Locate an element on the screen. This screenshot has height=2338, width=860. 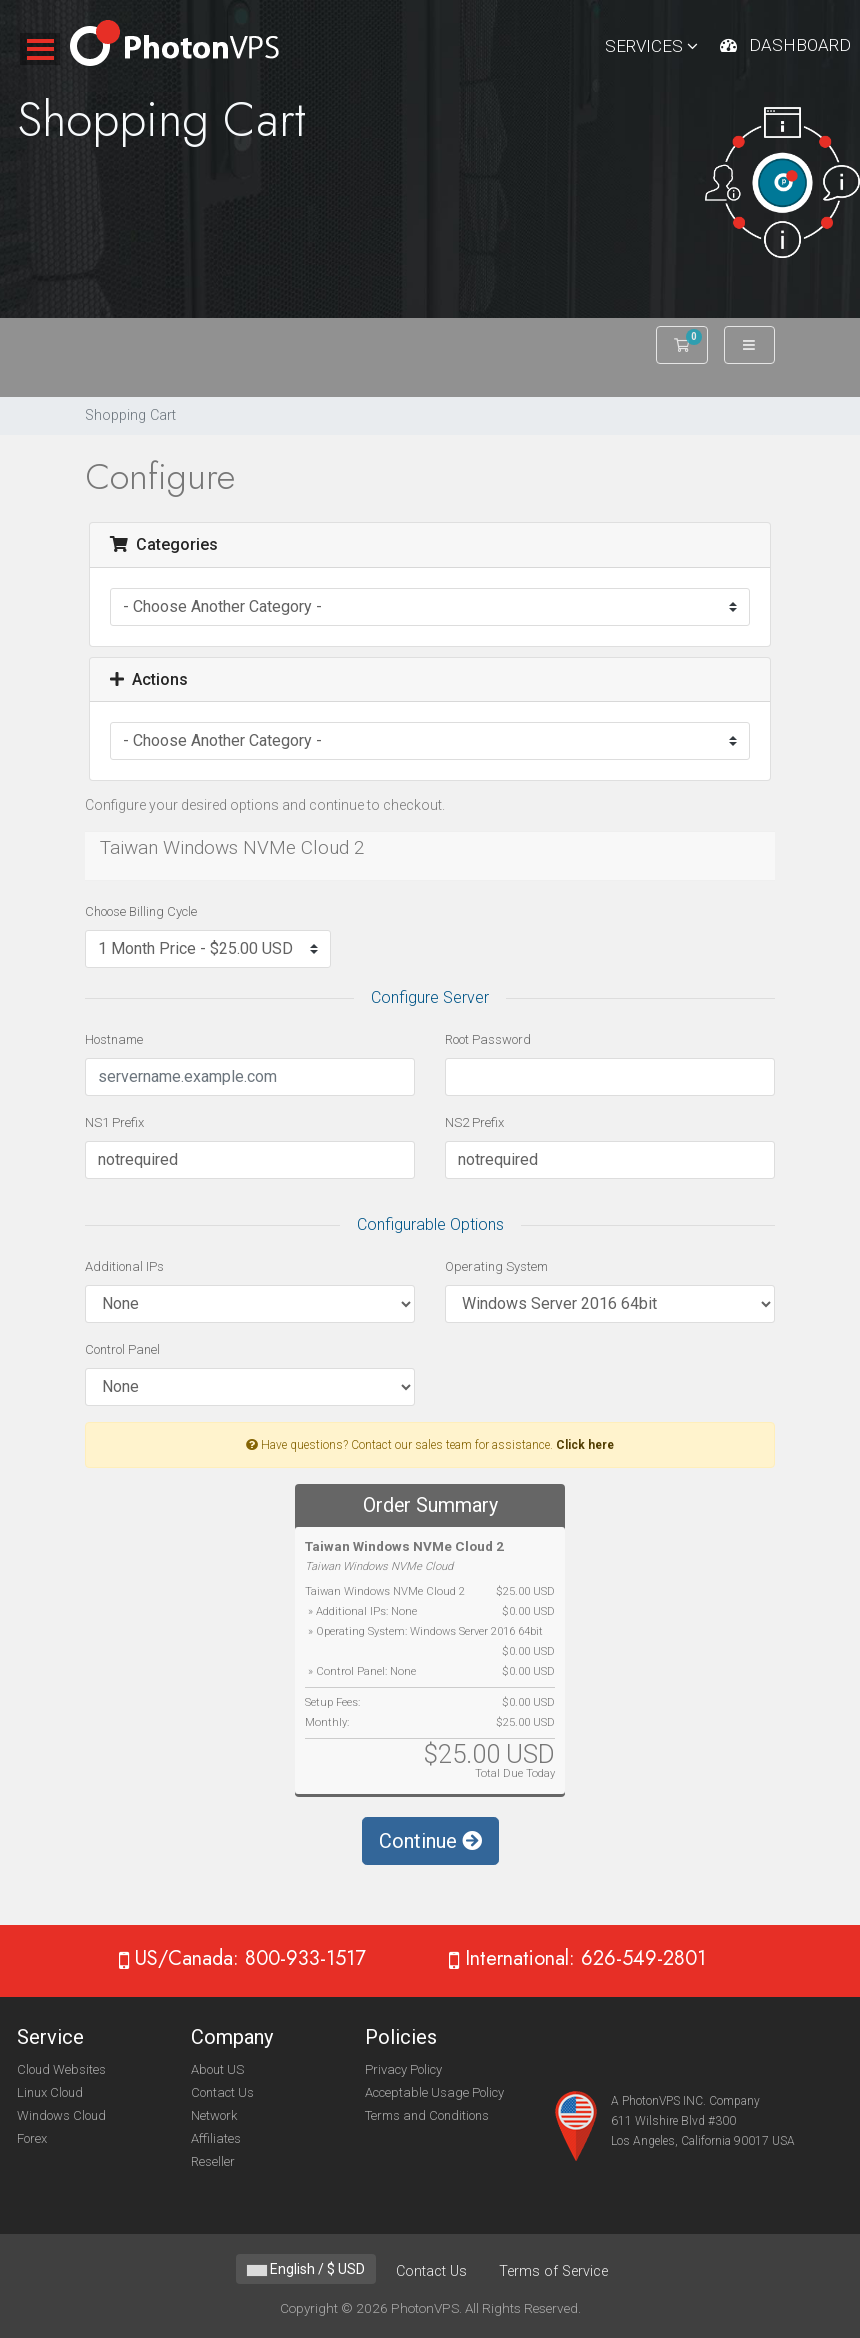
Hostname is located at coordinates (114, 1039).